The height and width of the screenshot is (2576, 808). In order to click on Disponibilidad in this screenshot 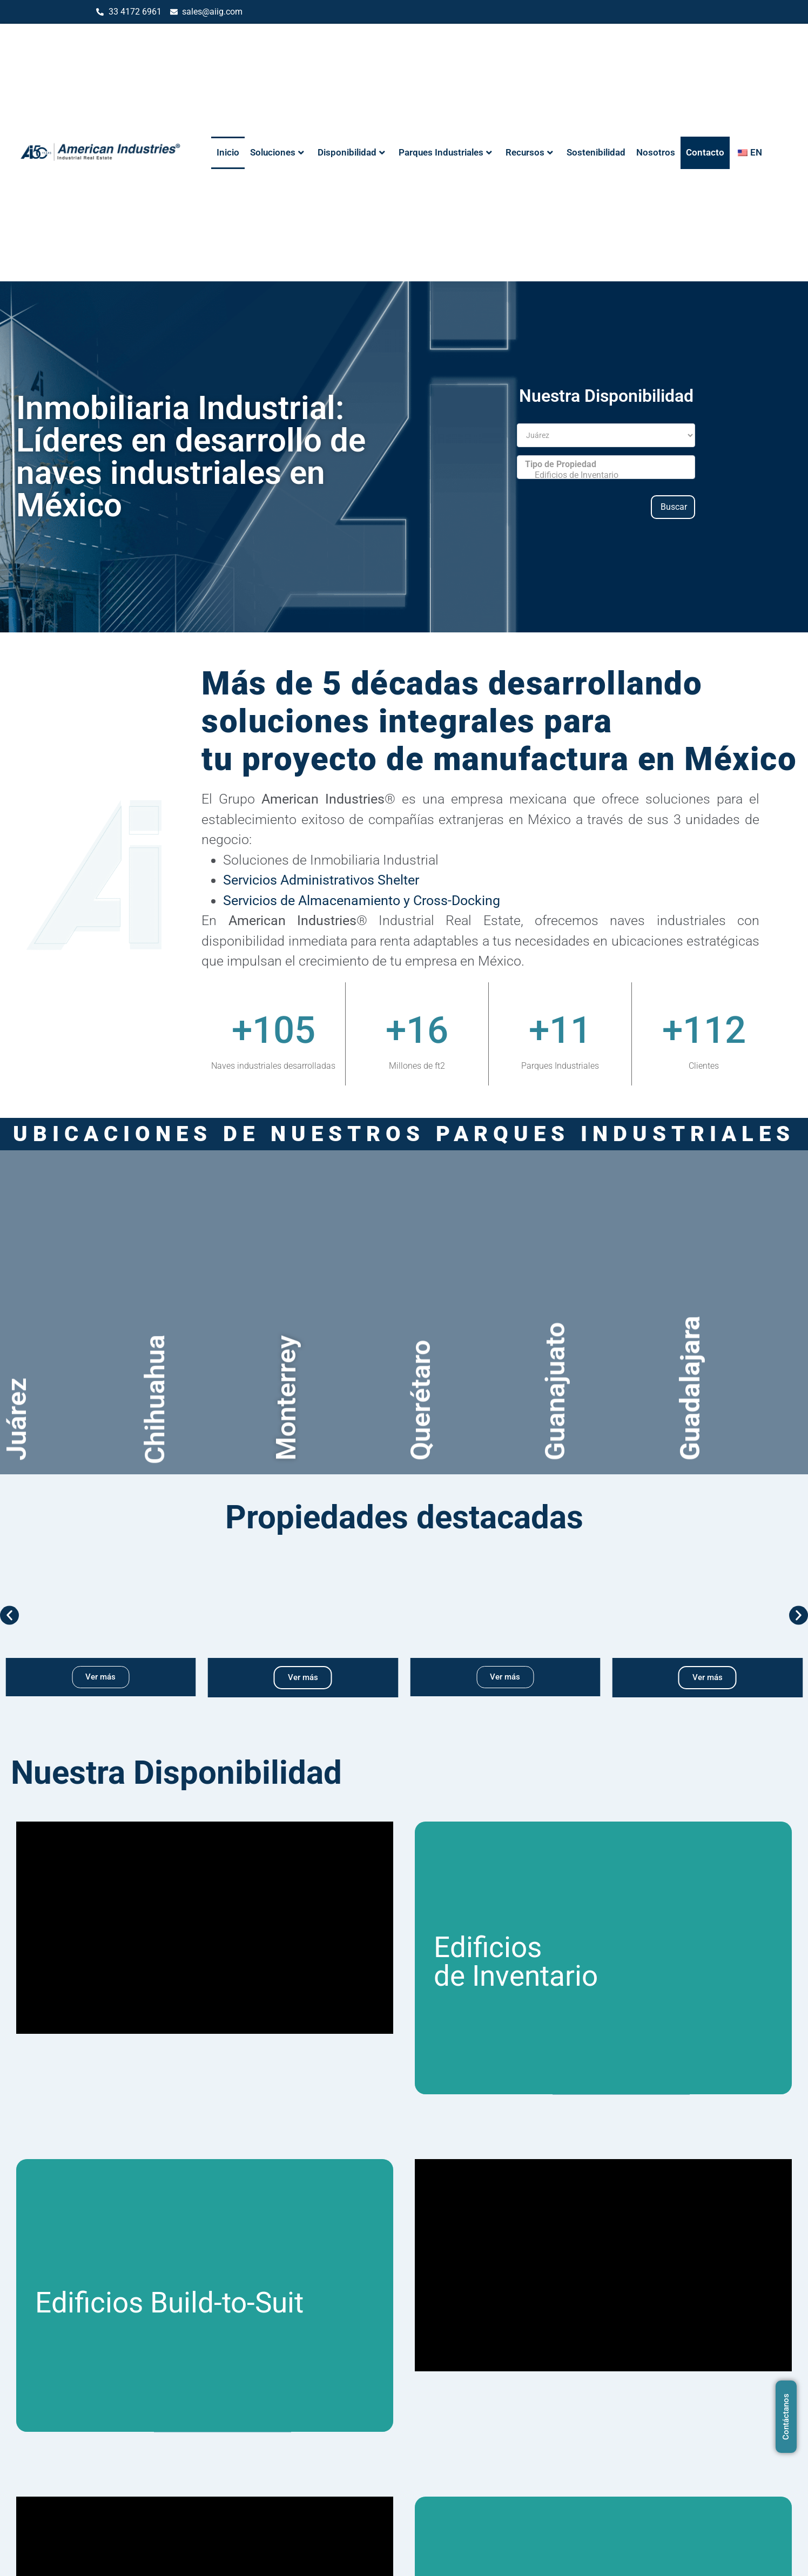, I will do `click(351, 152)`.